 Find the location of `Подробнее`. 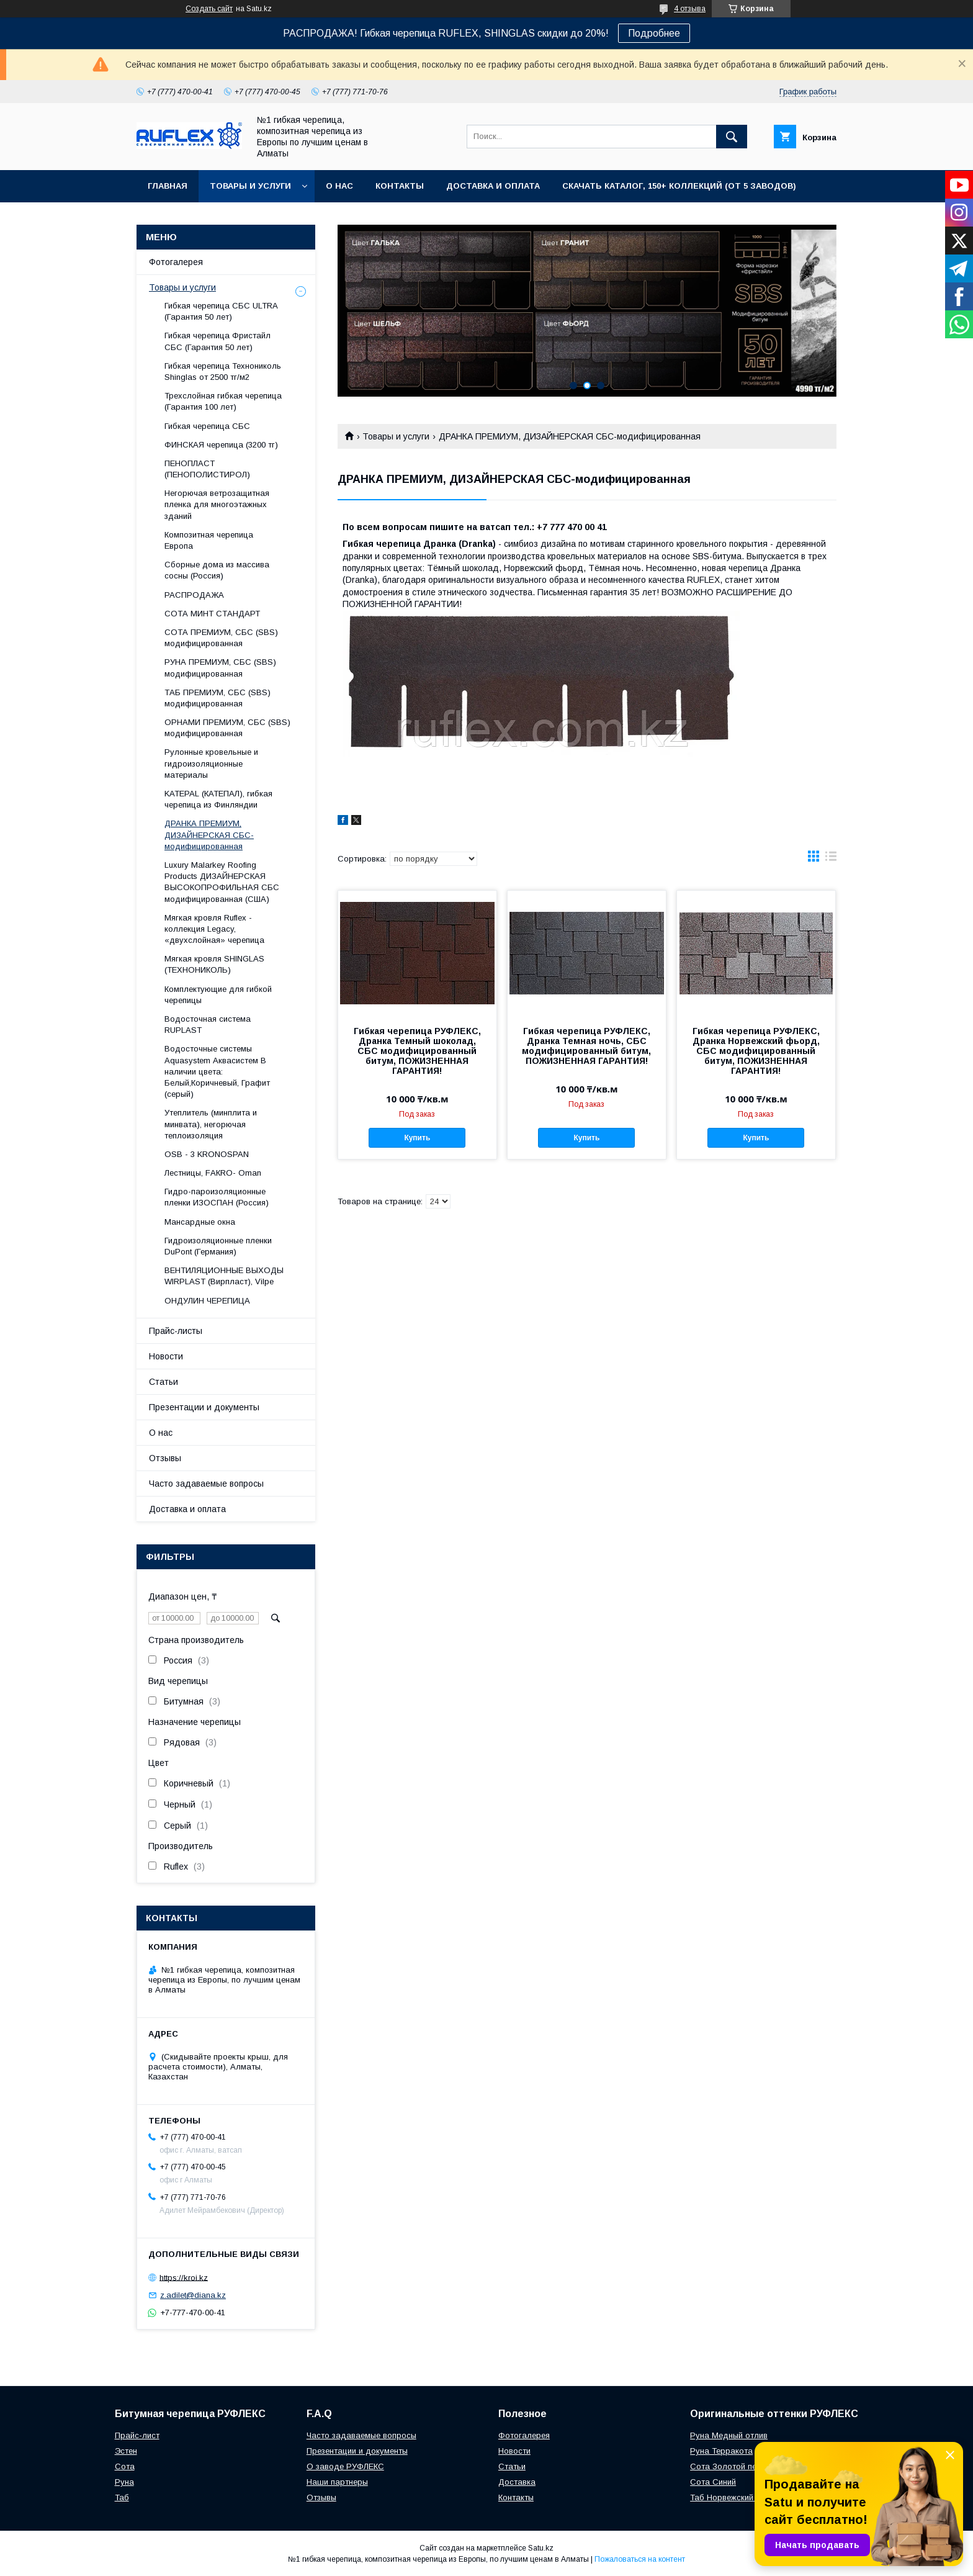

Подробнее is located at coordinates (654, 33).